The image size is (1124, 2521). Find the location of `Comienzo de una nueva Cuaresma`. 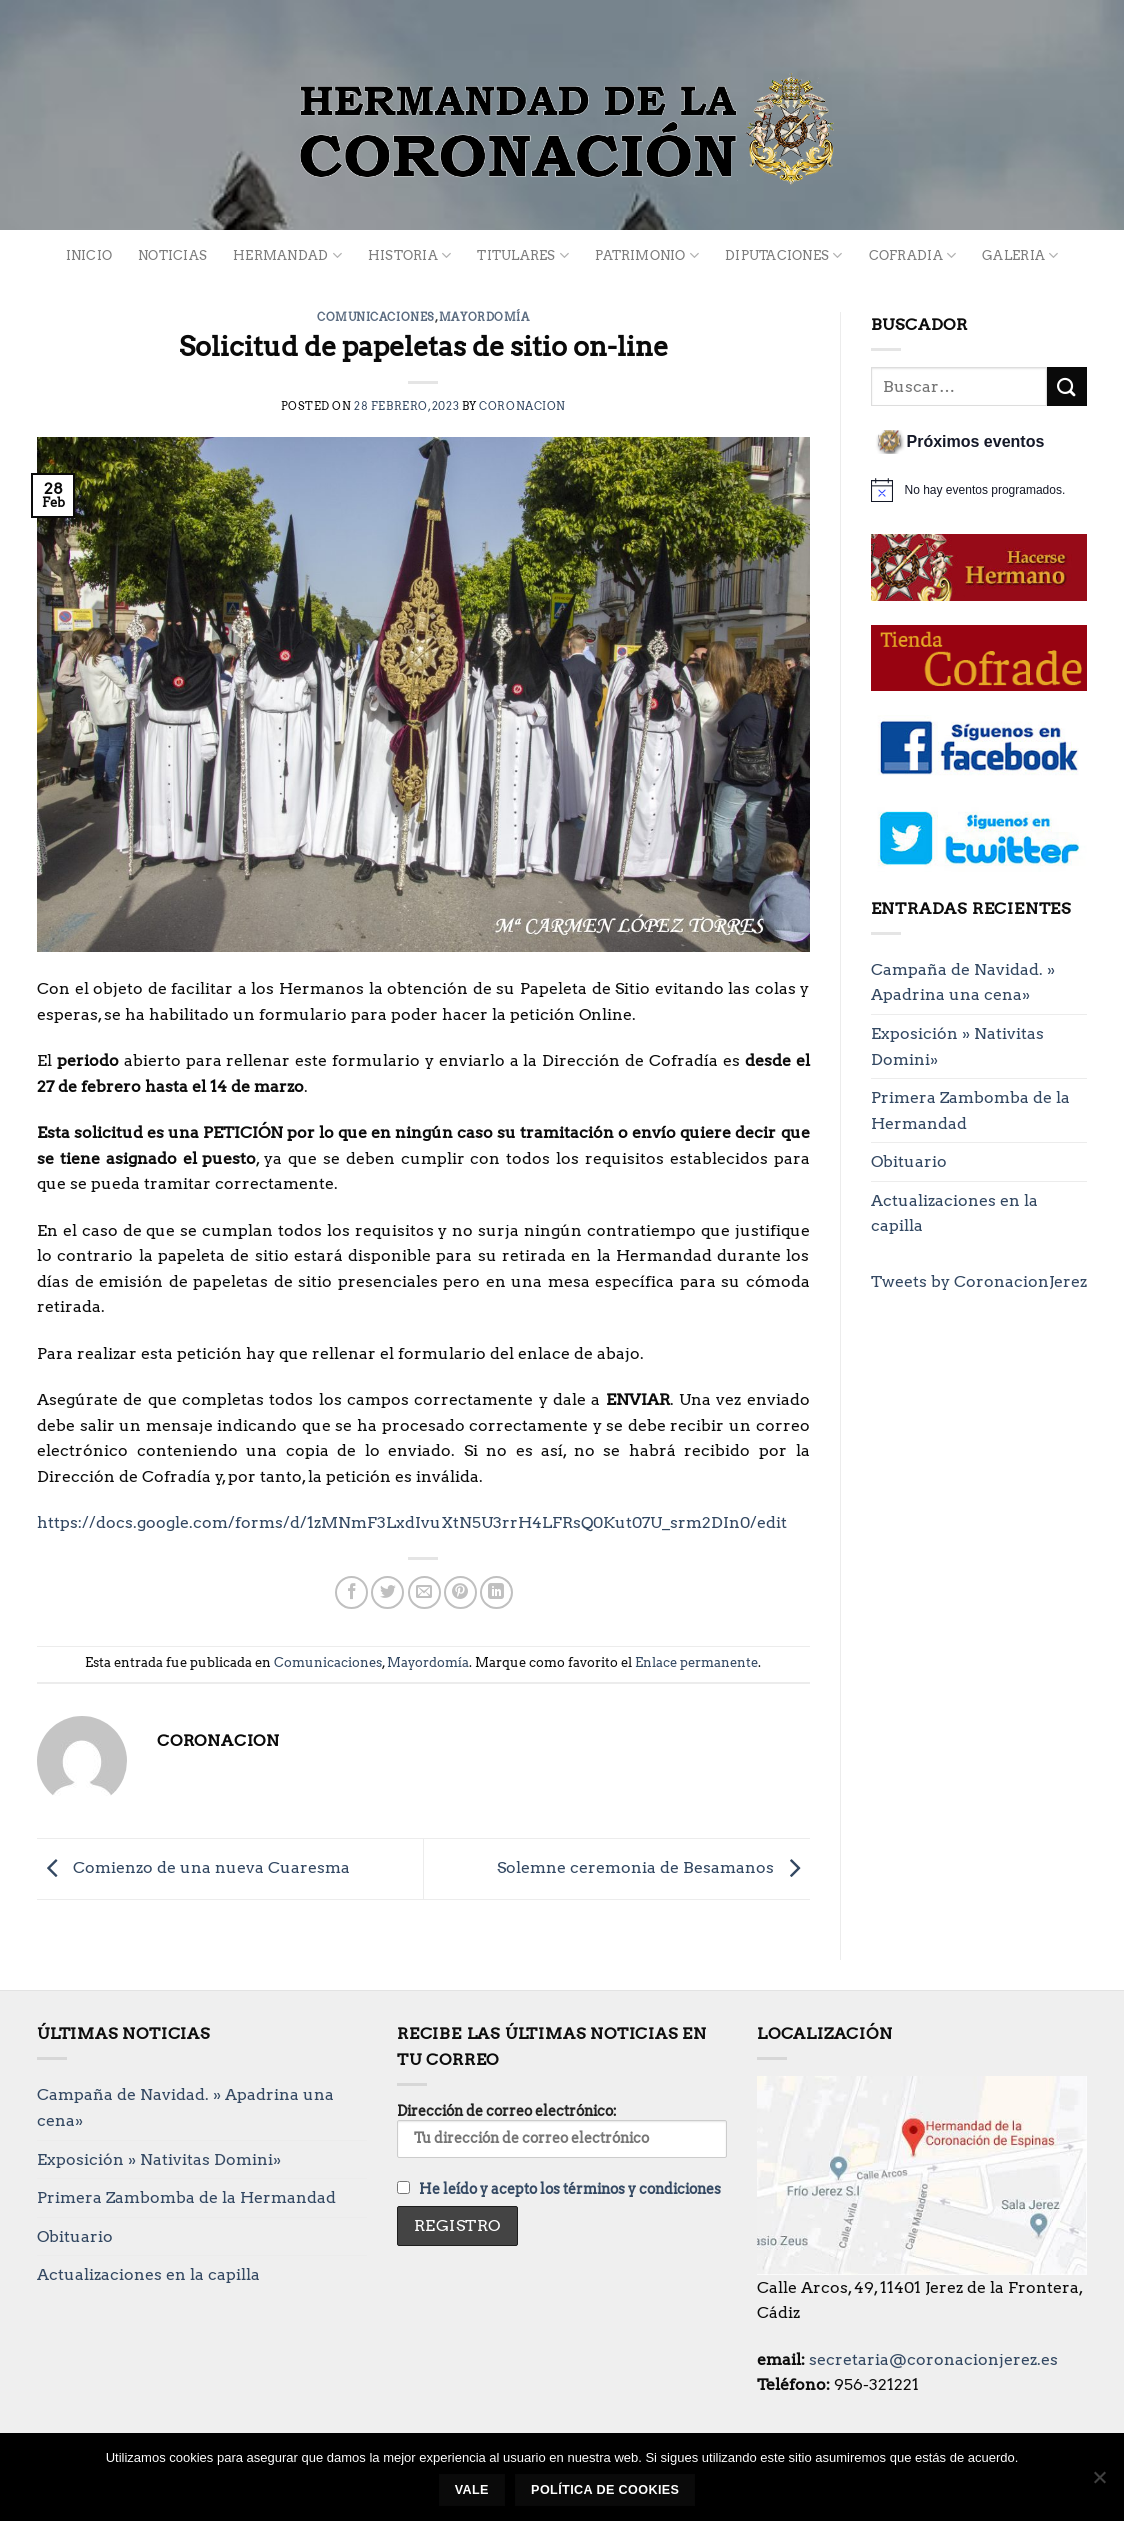

Comienzo de una nueva Cuaresma is located at coordinates (193, 1867).